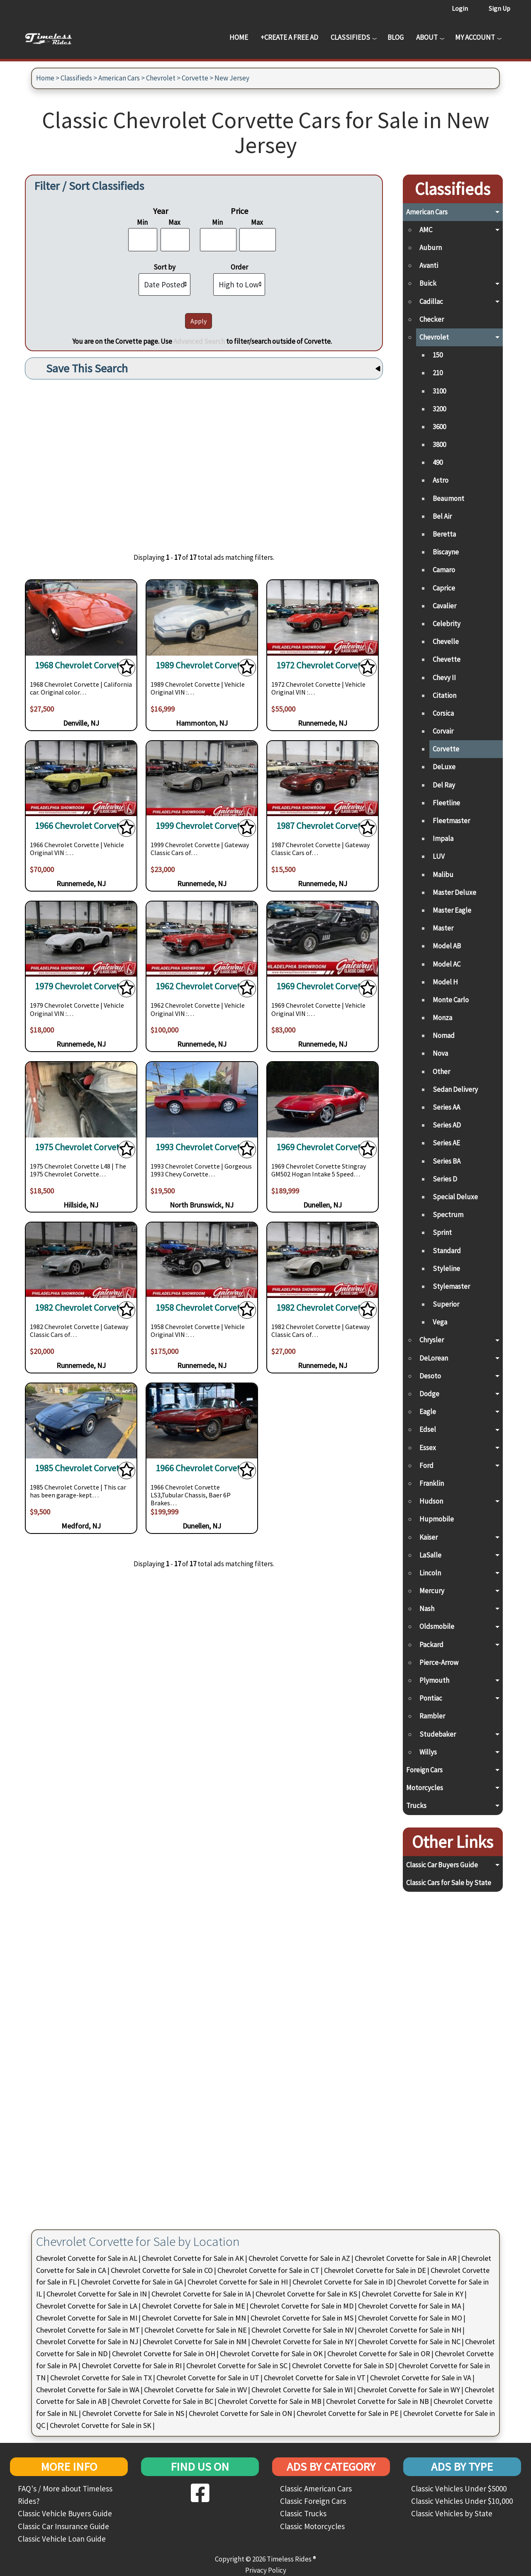  I want to click on 150, so click(438, 355).